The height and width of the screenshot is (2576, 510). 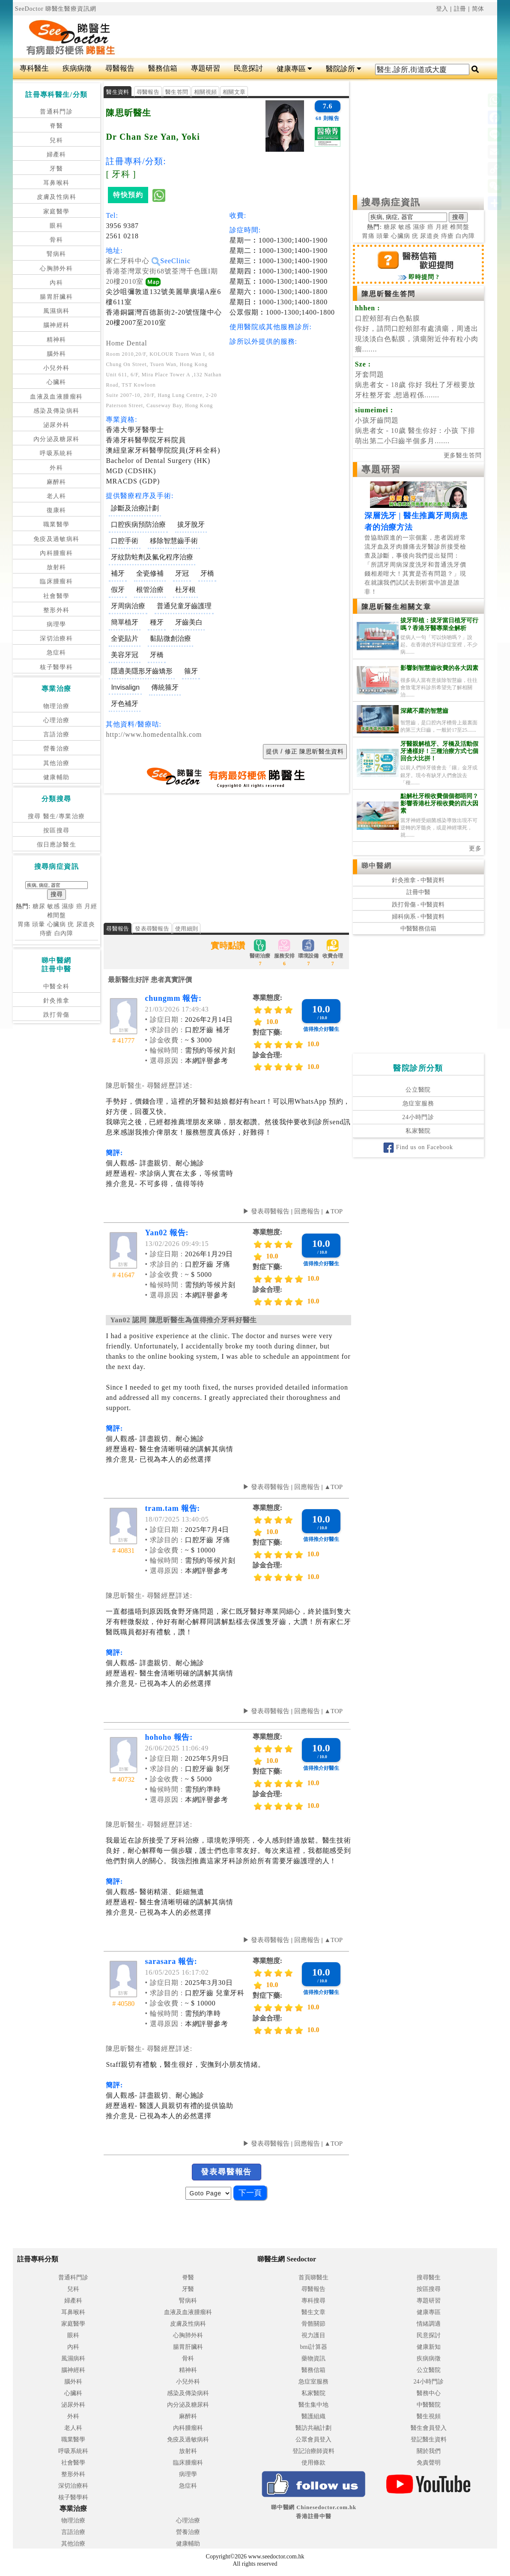 What do you see at coordinates (56, 652) in the screenshot?
I see `急症科` at bounding box center [56, 652].